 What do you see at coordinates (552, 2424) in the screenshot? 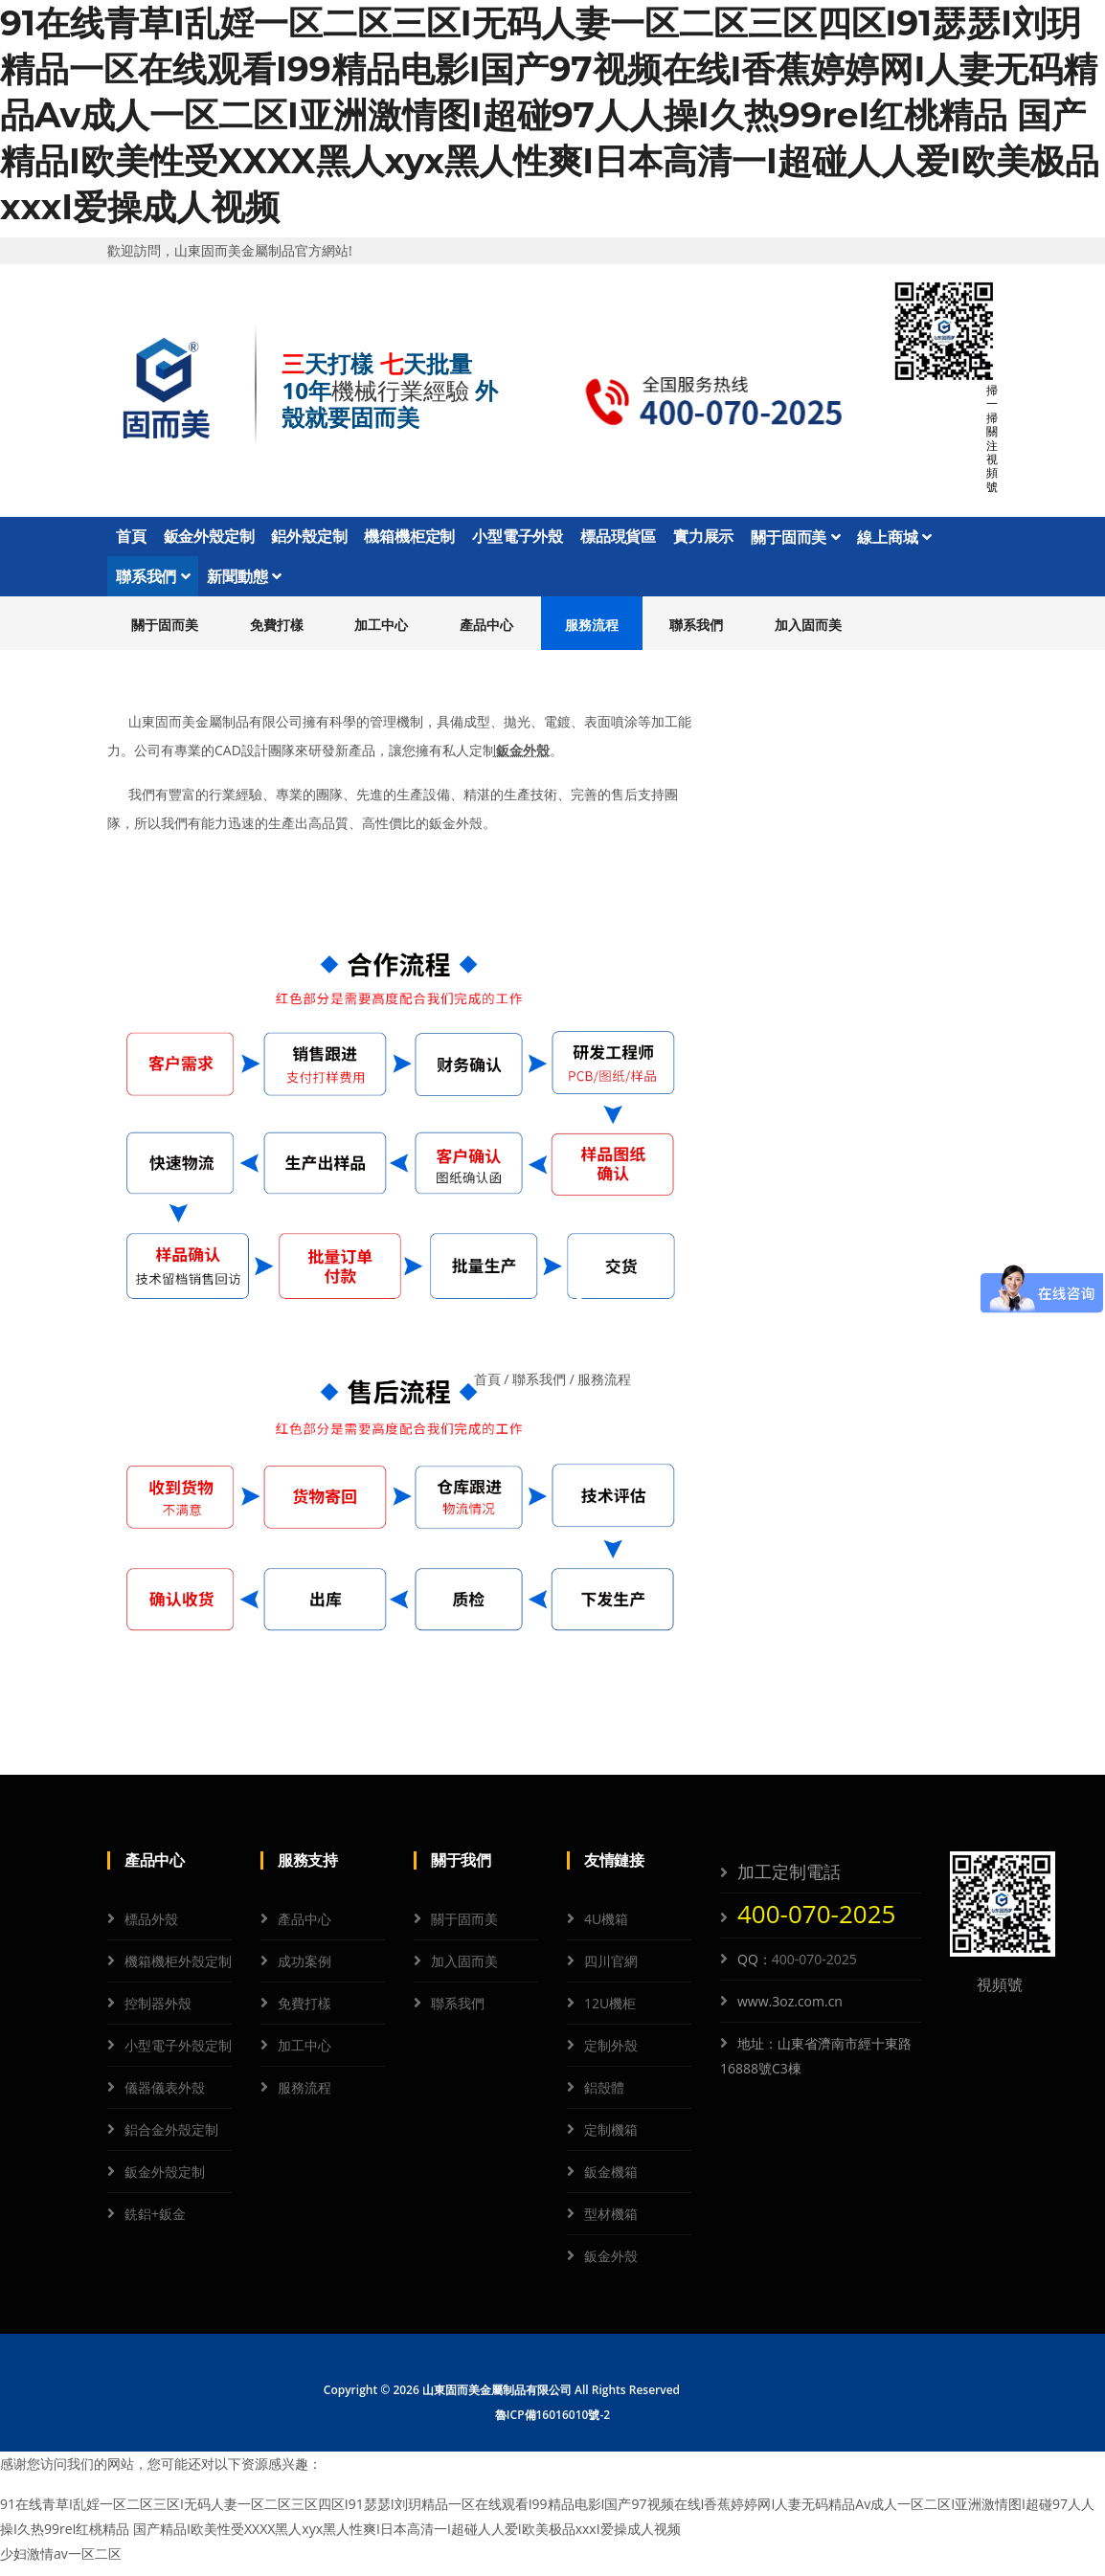
I see `魯ICP備16016010號-2` at bounding box center [552, 2424].